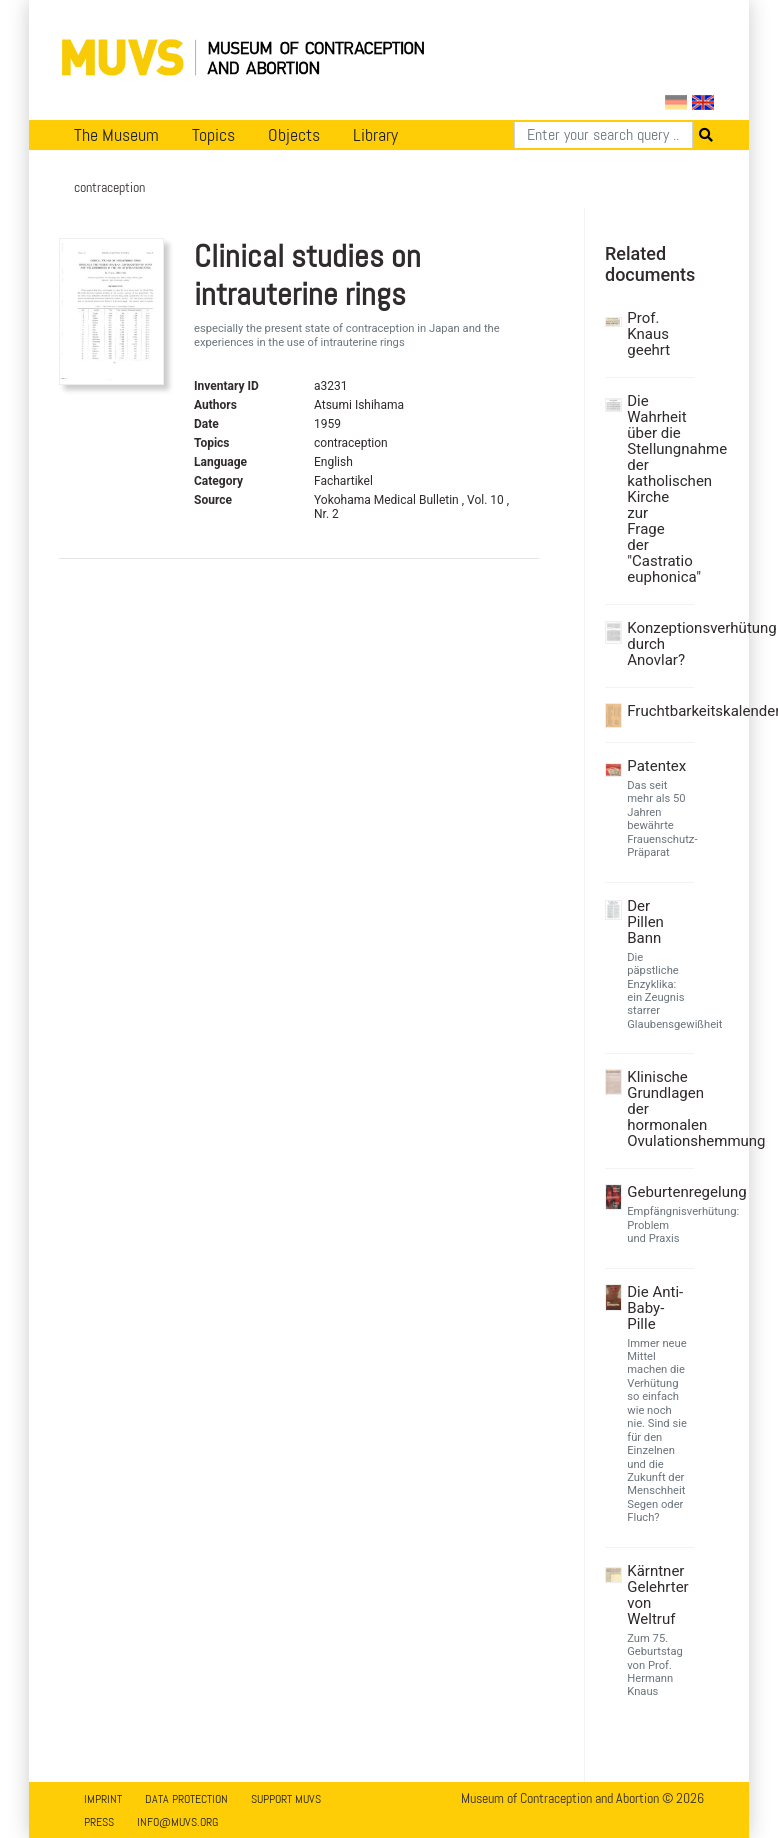 The height and width of the screenshot is (1838, 778). What do you see at coordinates (645, 922) in the screenshot?
I see `Der Pillen Bann` at bounding box center [645, 922].